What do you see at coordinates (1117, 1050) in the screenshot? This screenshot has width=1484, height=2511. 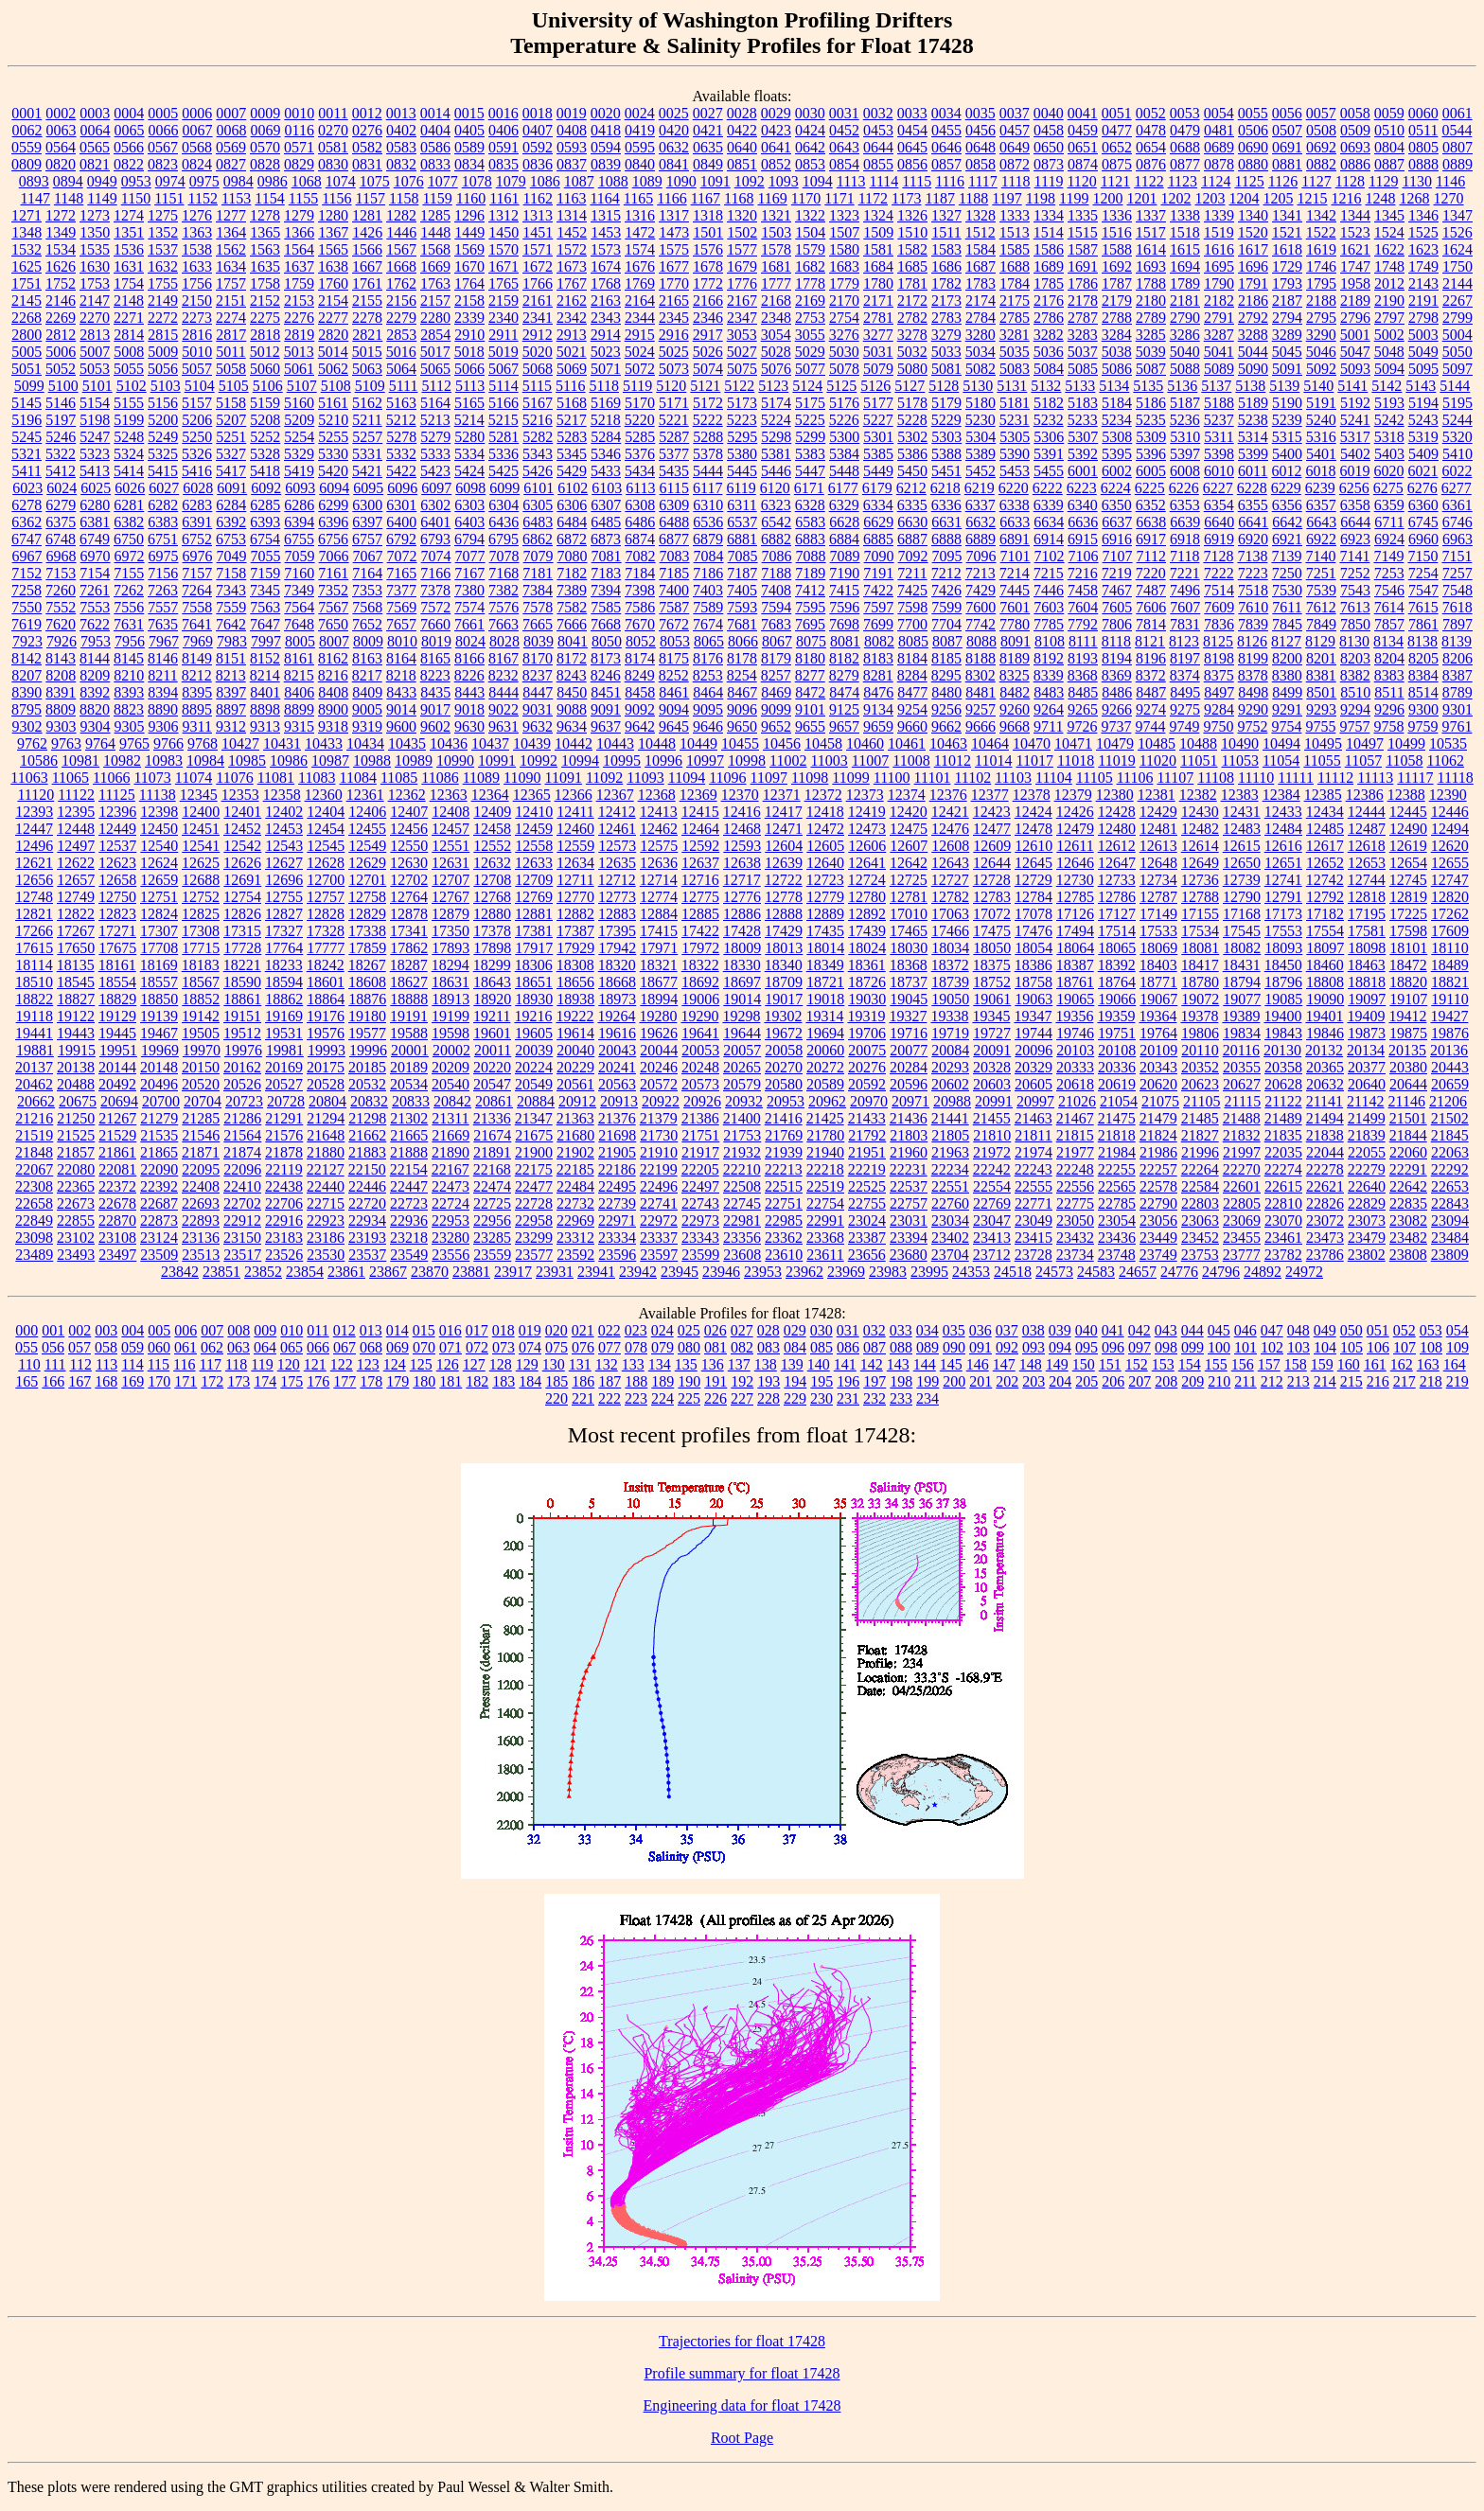 I see `20108` at bounding box center [1117, 1050].